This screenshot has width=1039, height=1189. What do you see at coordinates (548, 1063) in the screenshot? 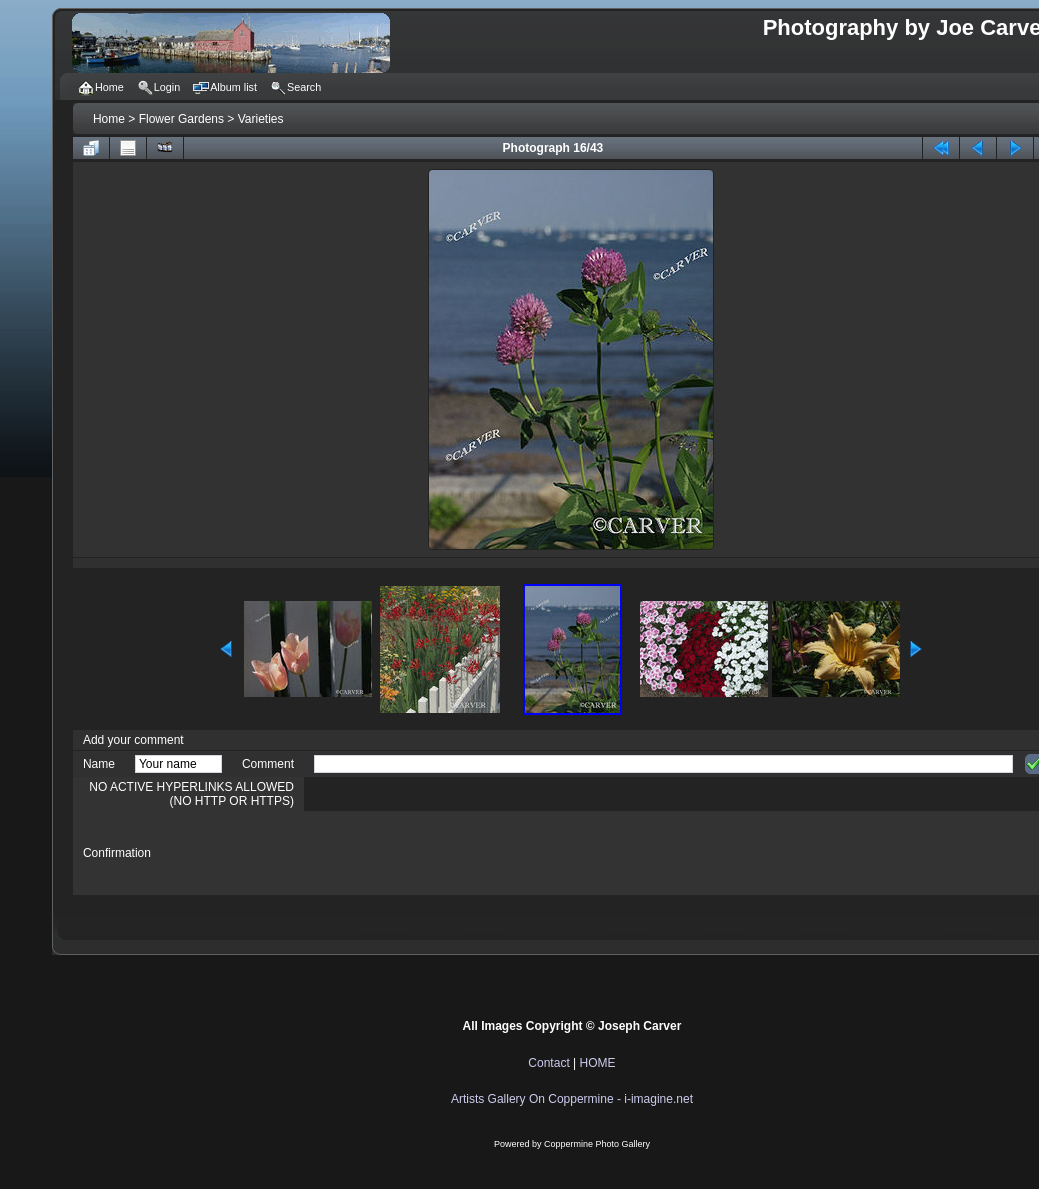
I see `Contact` at bounding box center [548, 1063].